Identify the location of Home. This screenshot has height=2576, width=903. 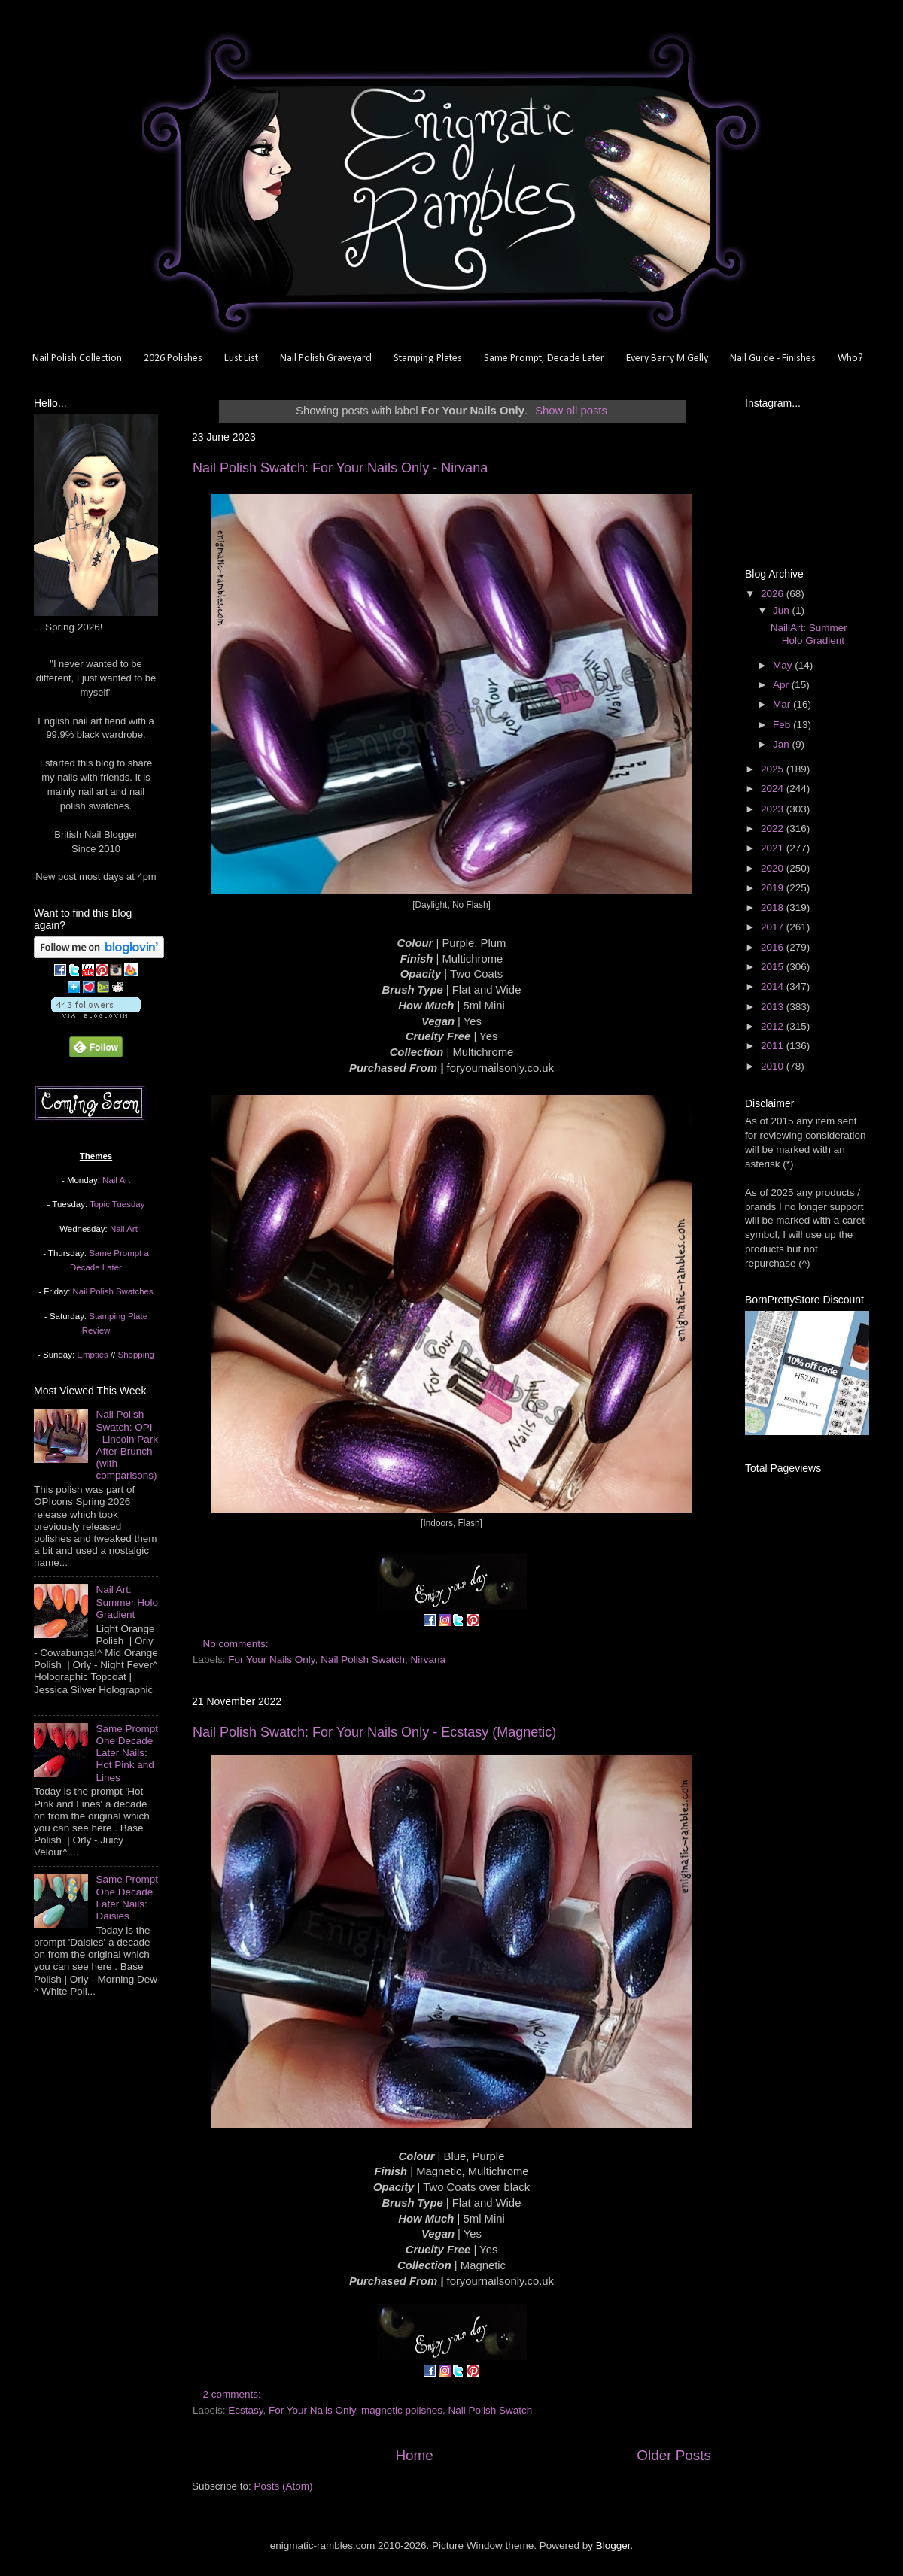
(414, 2455).